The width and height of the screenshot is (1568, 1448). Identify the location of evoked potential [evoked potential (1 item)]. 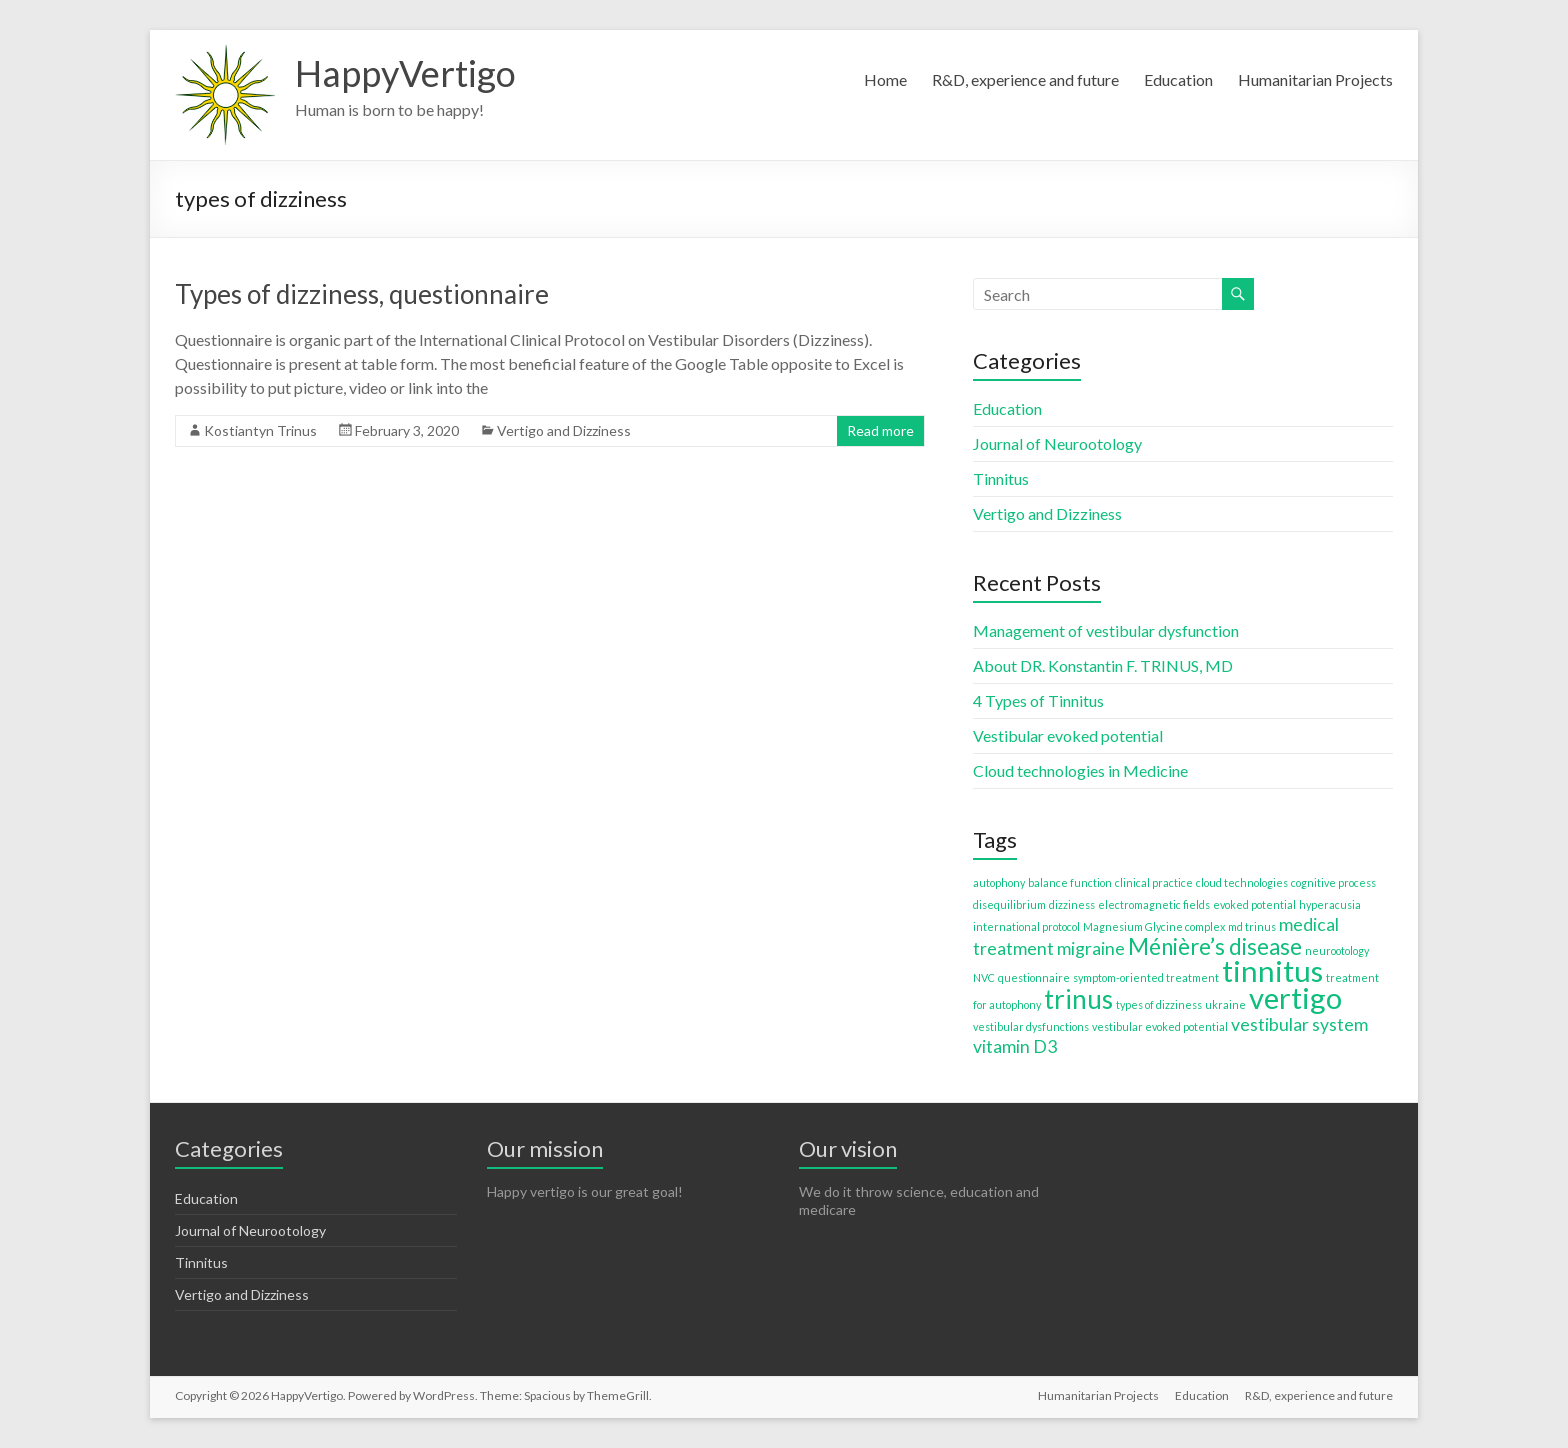
(1254, 904).